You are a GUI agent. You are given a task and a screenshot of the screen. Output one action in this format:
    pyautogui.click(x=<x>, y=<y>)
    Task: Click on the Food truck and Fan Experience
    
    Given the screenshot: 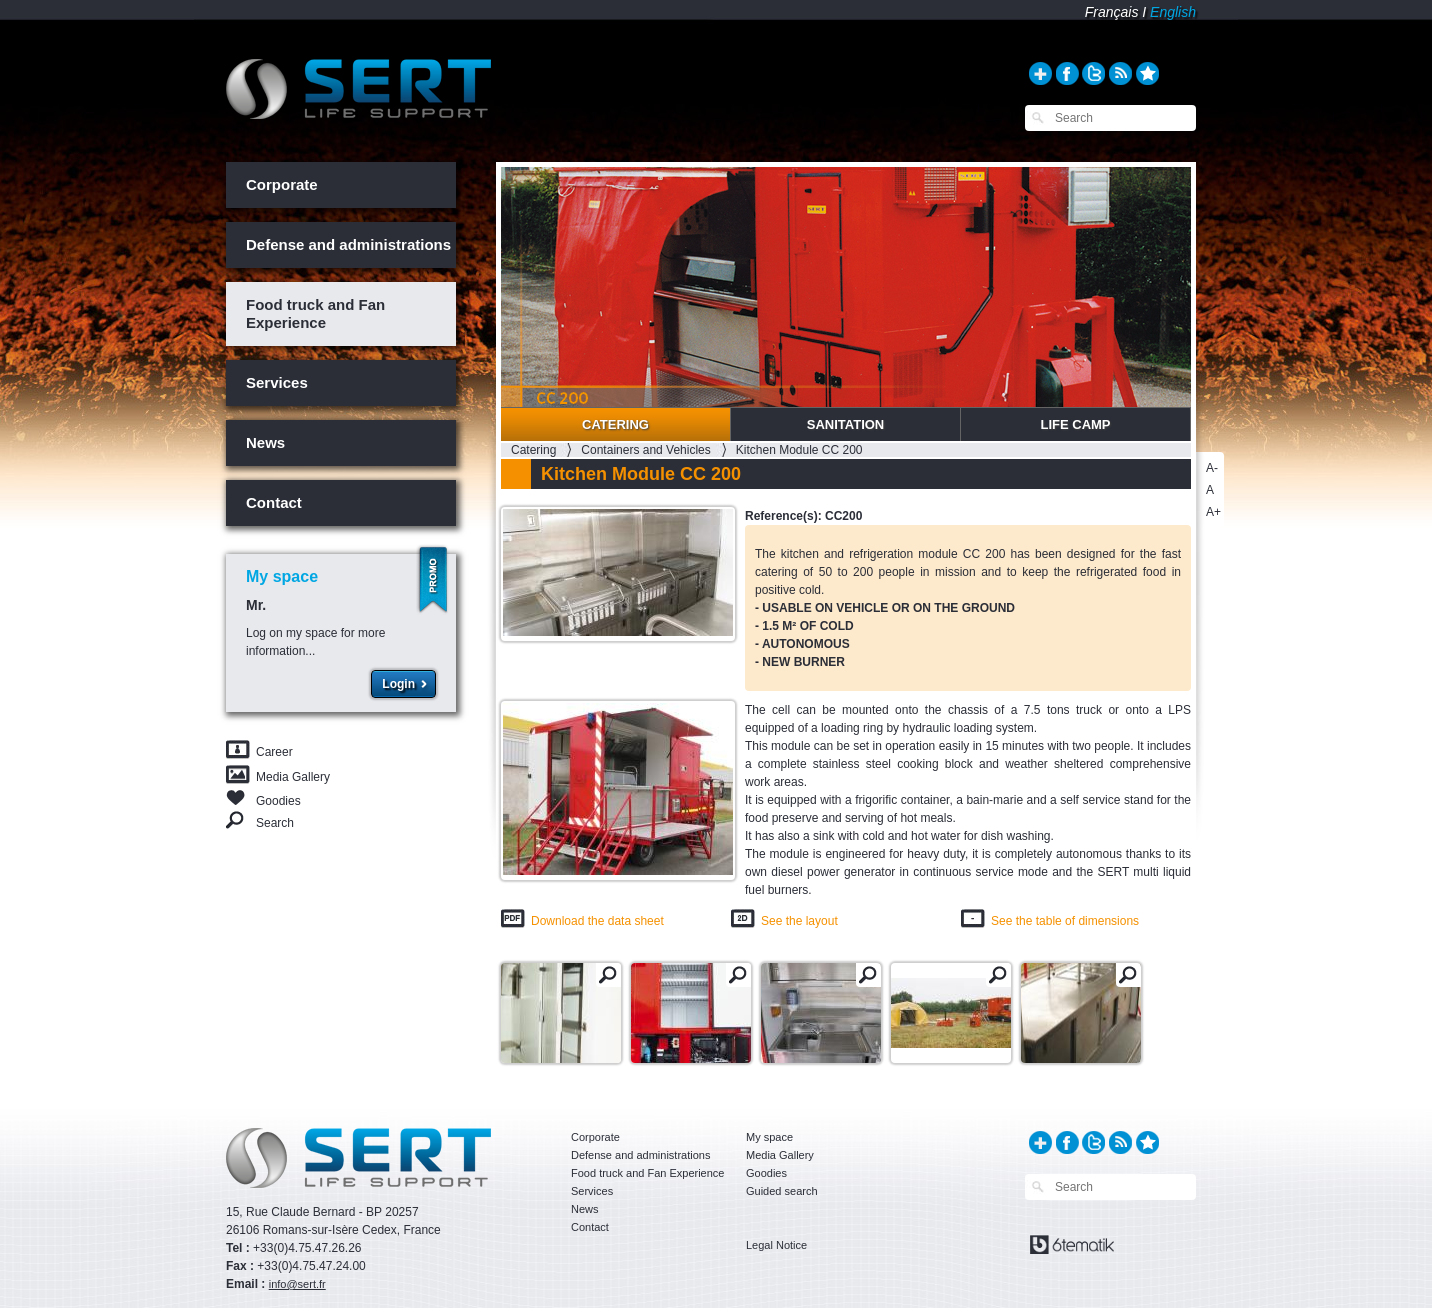 What is the action you would take?
    pyautogui.click(x=315, y=313)
    